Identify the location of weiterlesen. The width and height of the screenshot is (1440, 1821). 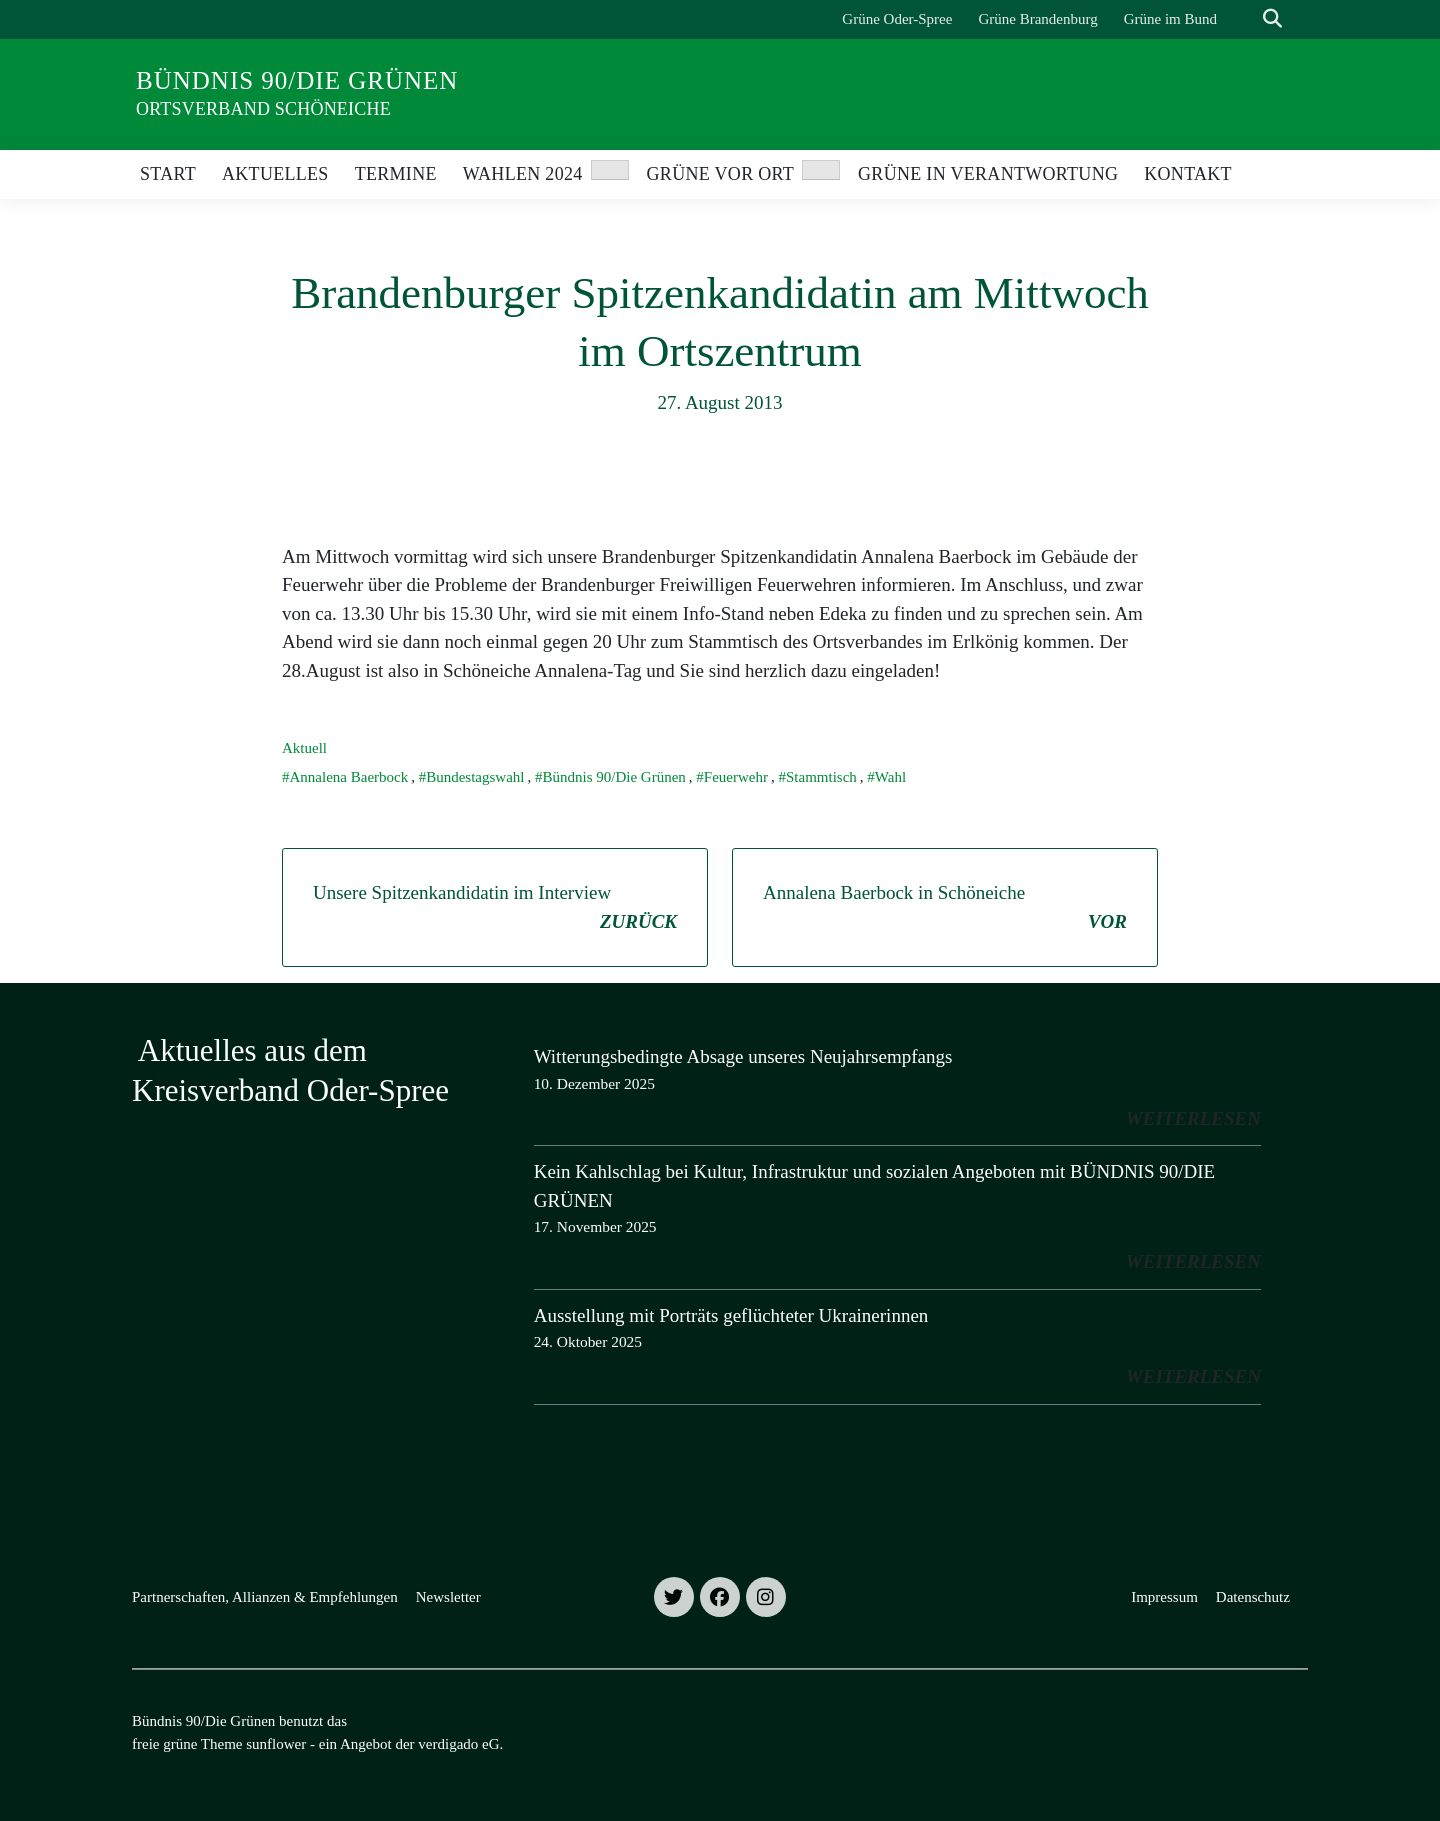
(1193, 1118).